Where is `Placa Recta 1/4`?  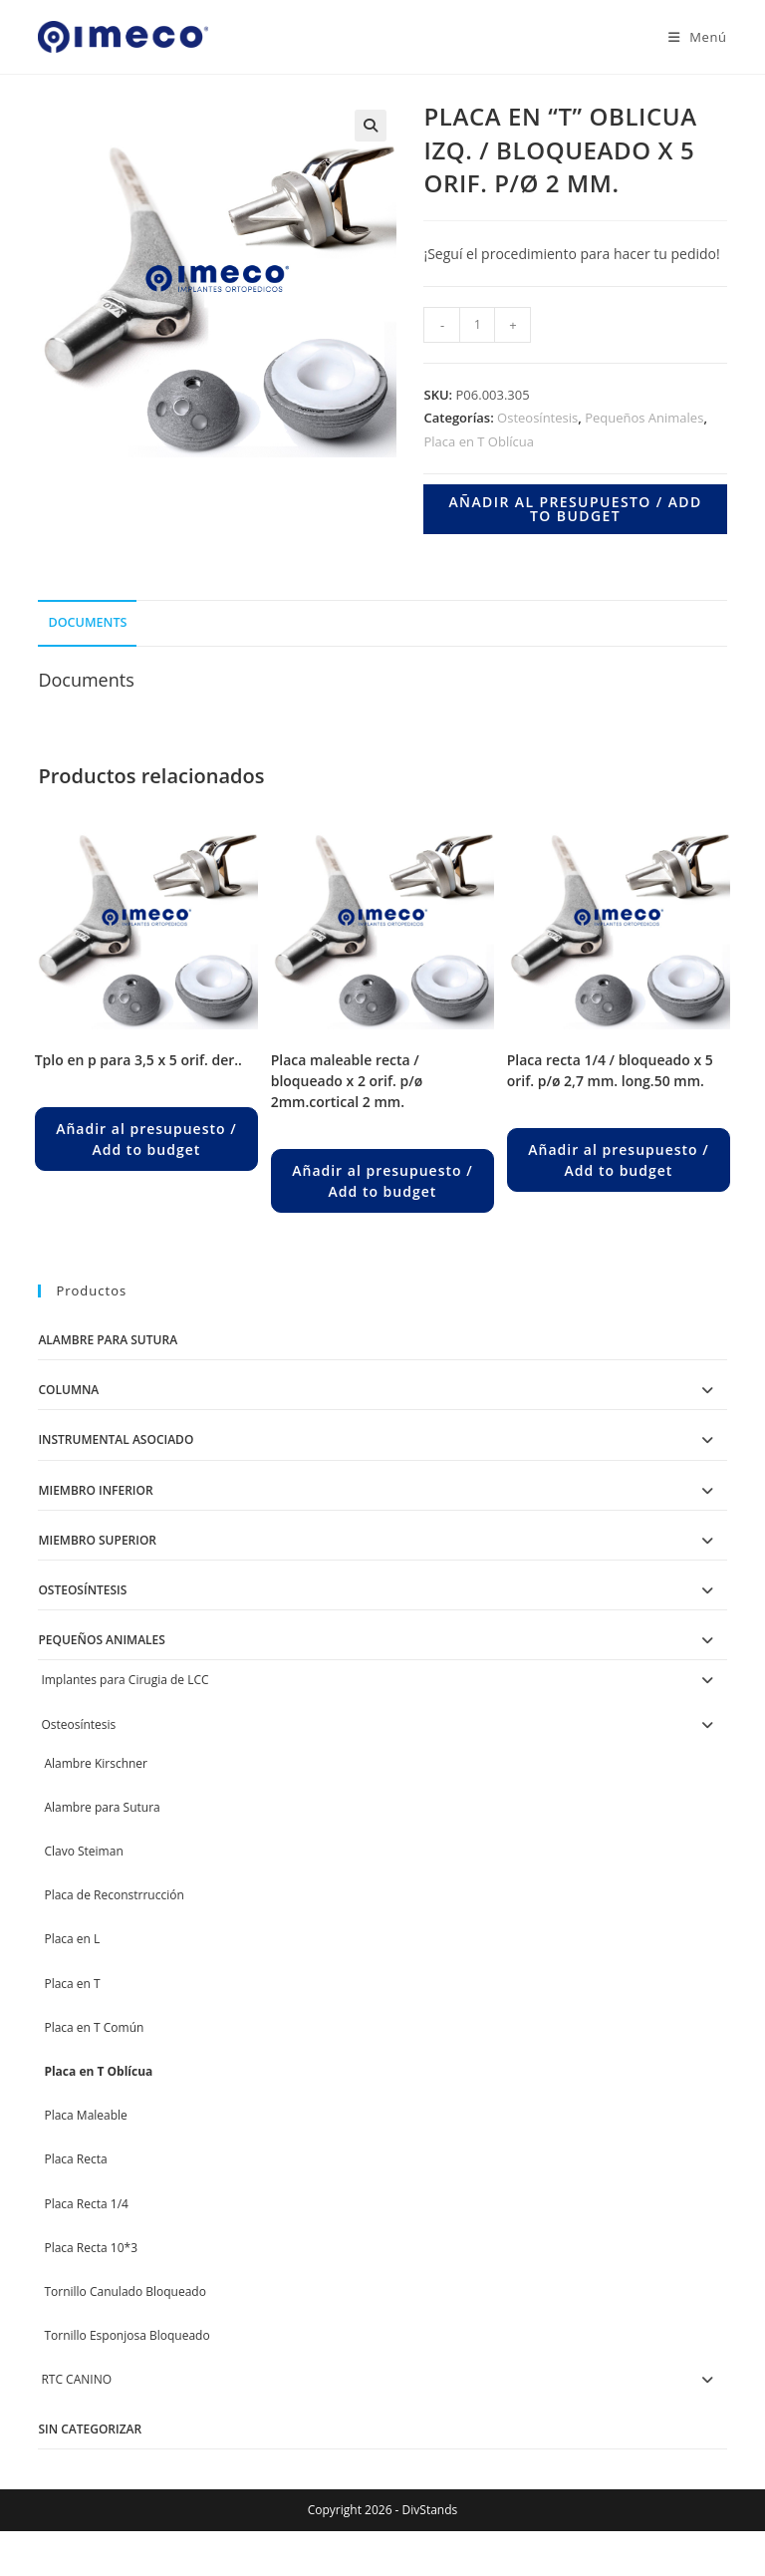 Placa Recta 1/4 is located at coordinates (86, 2203).